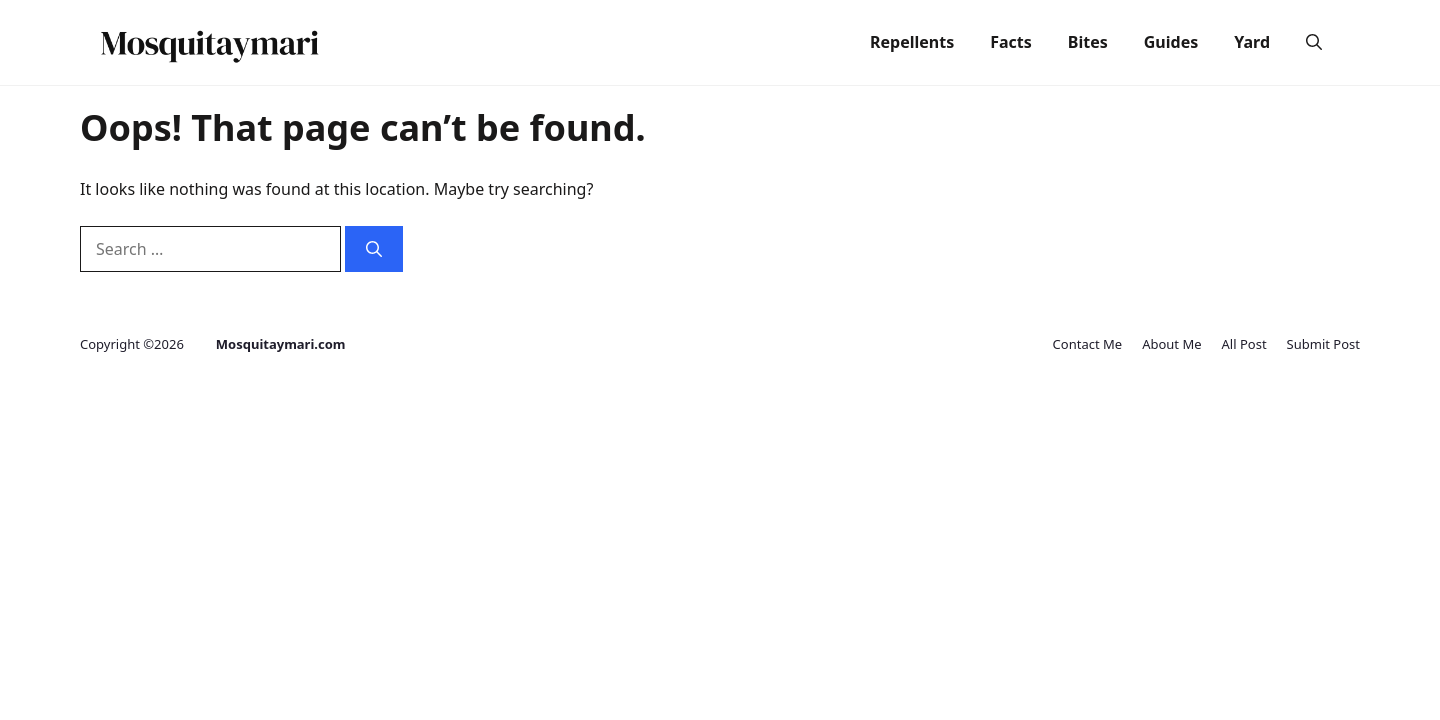  Describe the element at coordinates (1011, 42) in the screenshot. I see `Facts` at that location.